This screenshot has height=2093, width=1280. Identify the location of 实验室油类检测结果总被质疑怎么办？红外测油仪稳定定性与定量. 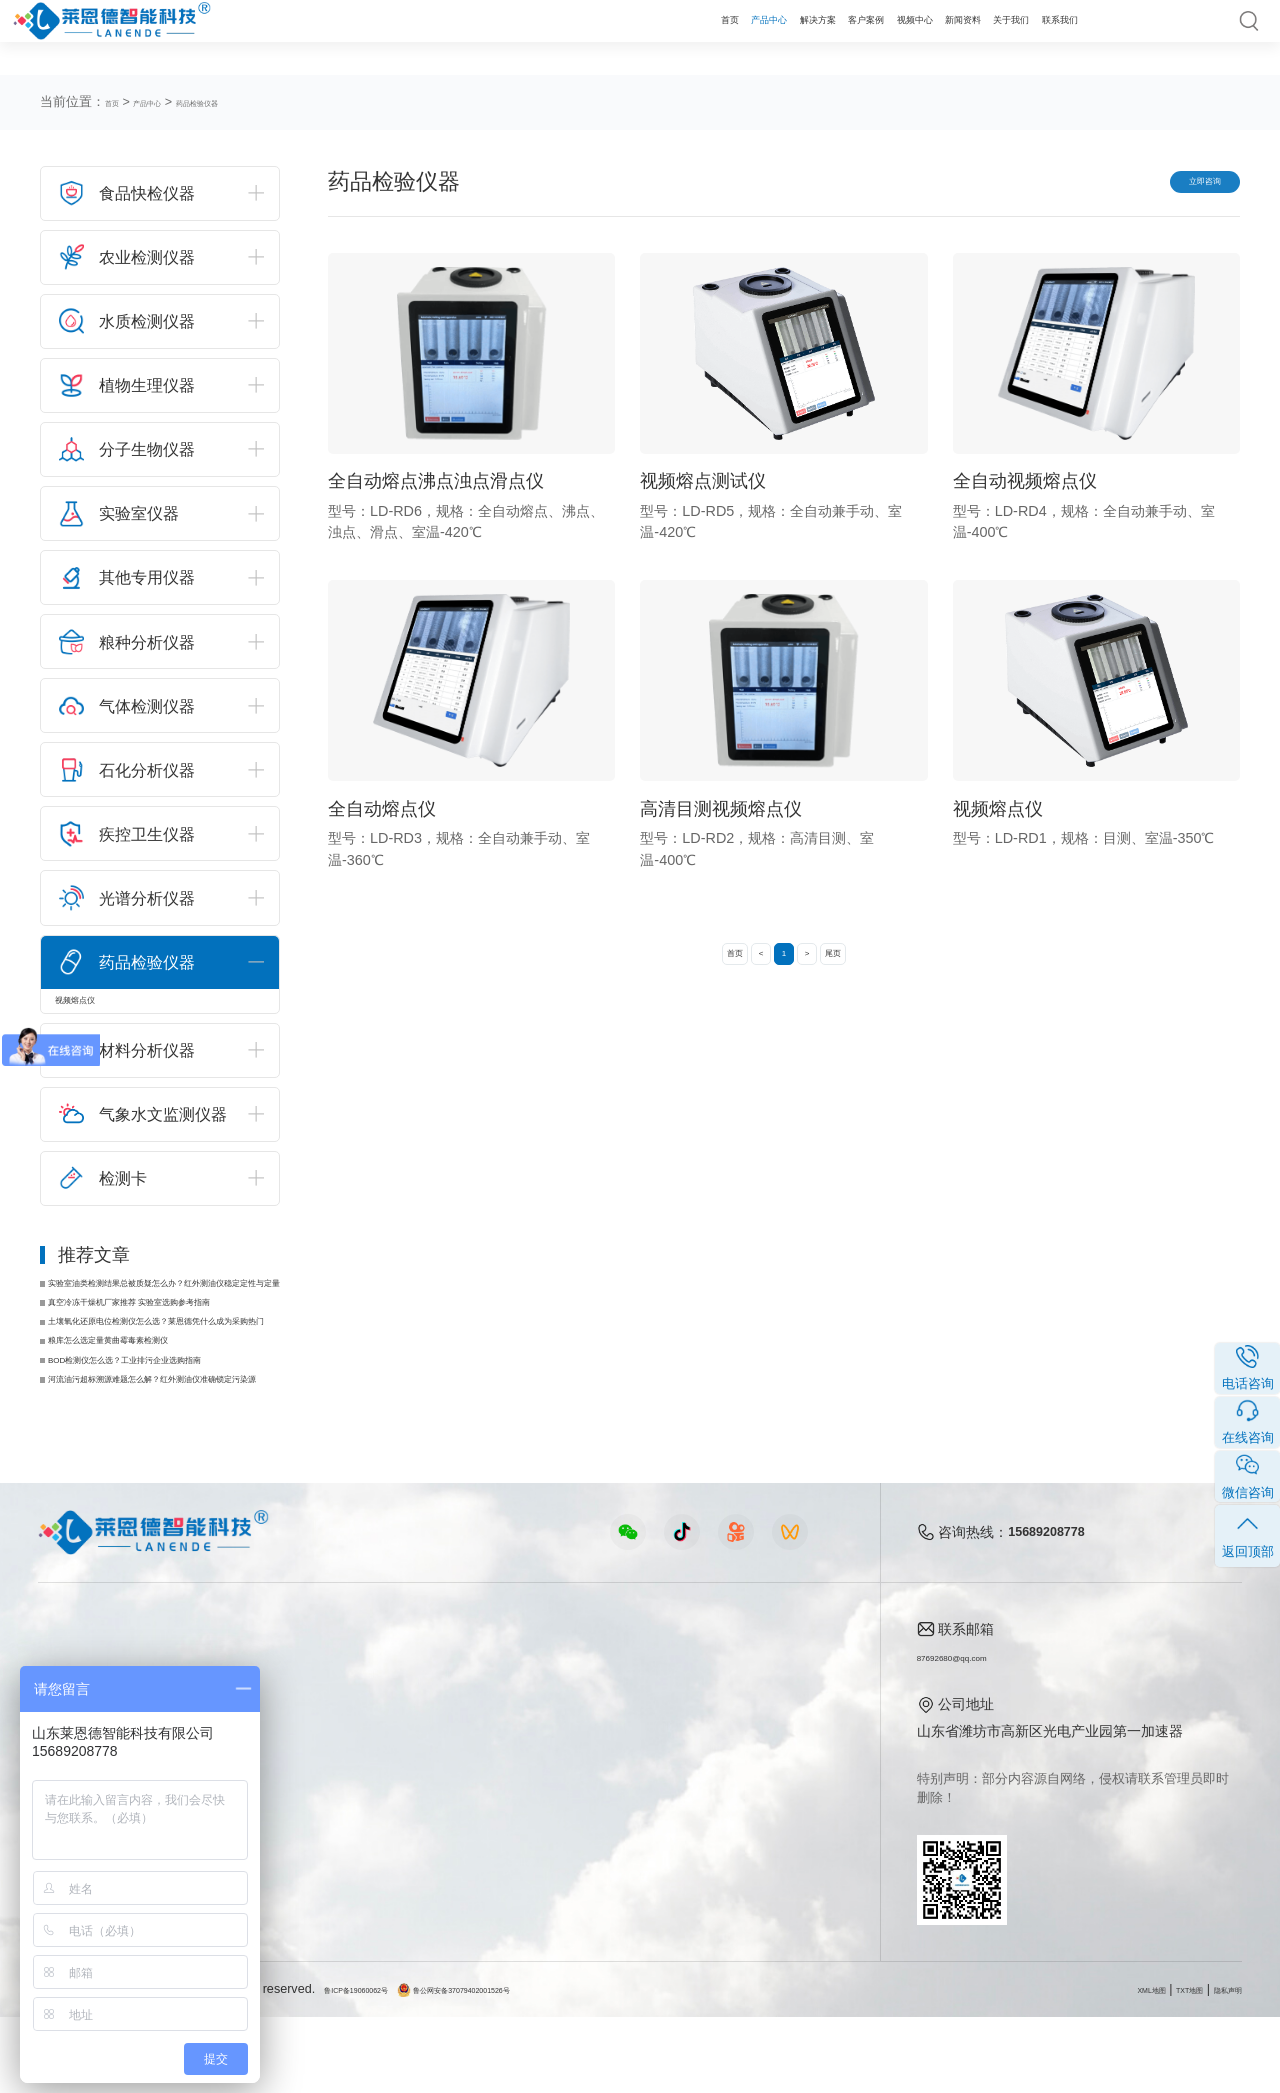
(167, 1307).